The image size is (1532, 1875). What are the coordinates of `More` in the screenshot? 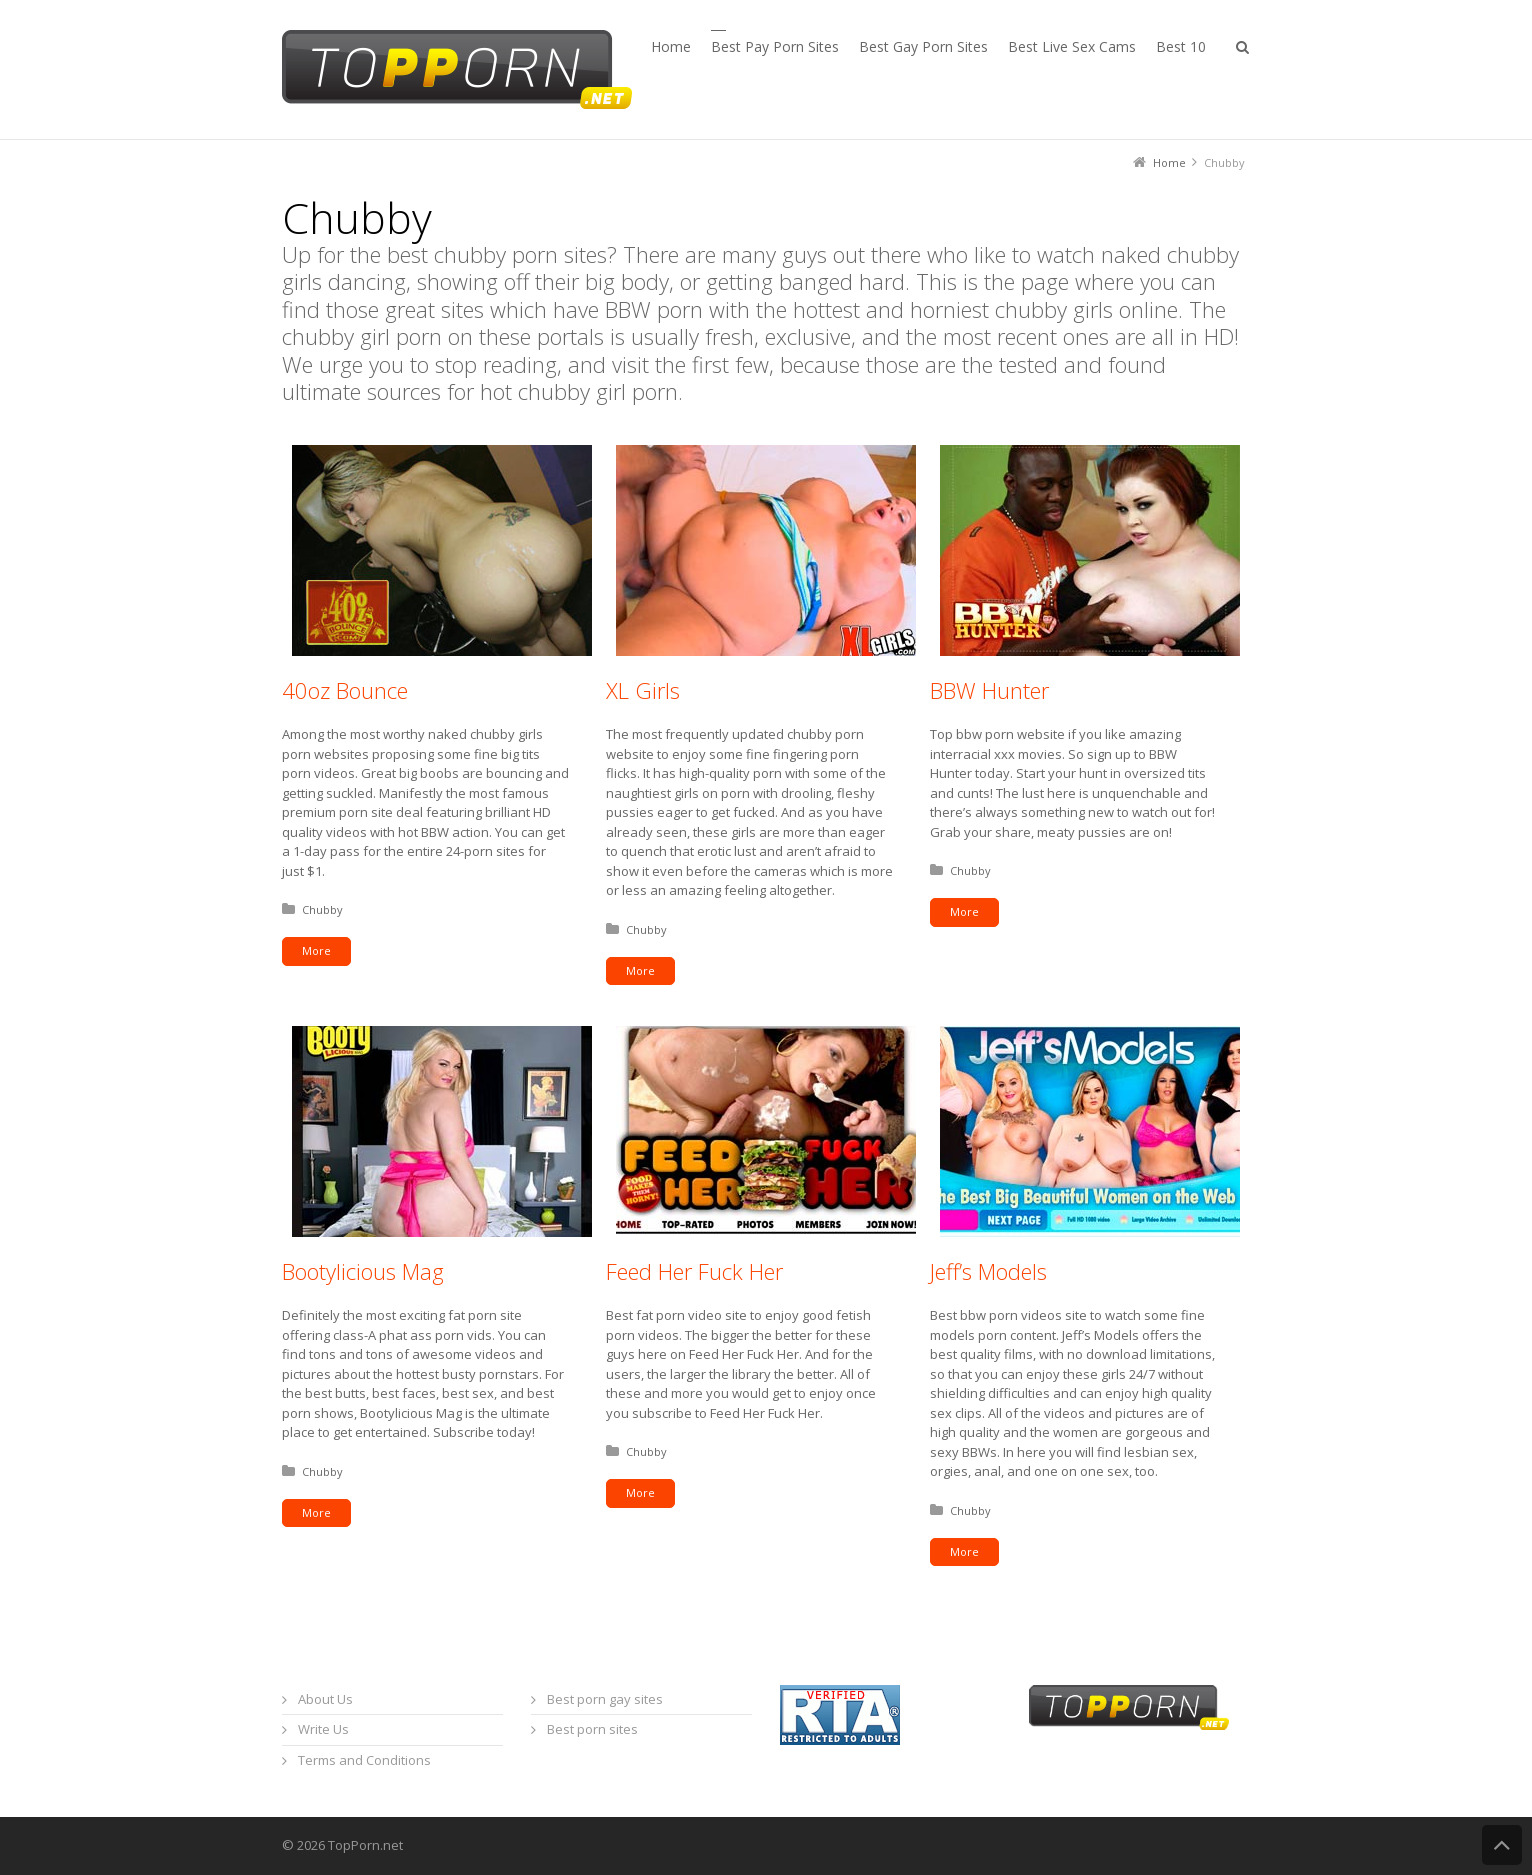 It's located at (316, 950).